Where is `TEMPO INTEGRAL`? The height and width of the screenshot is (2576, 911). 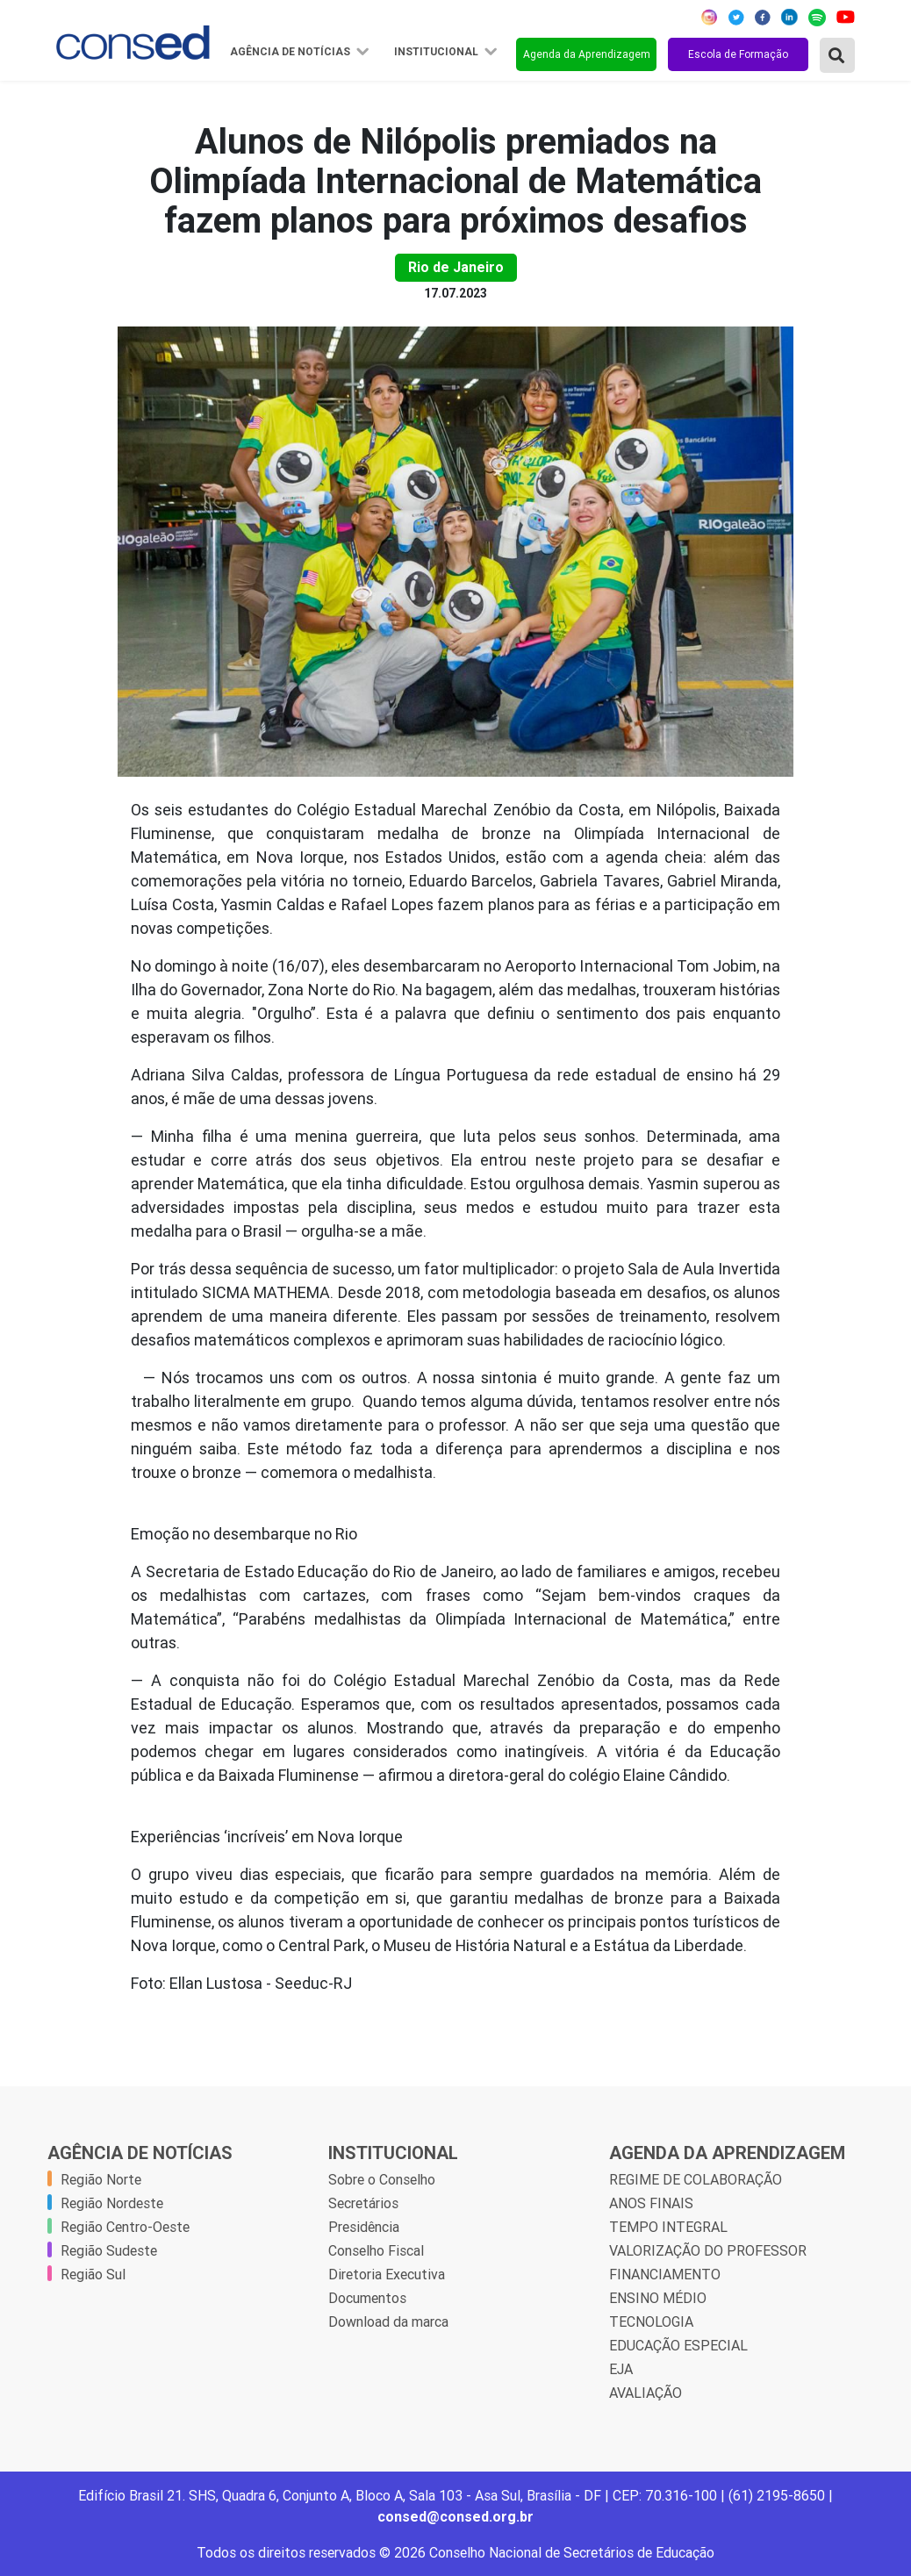 TEMPO INTEGRAL is located at coordinates (668, 2226).